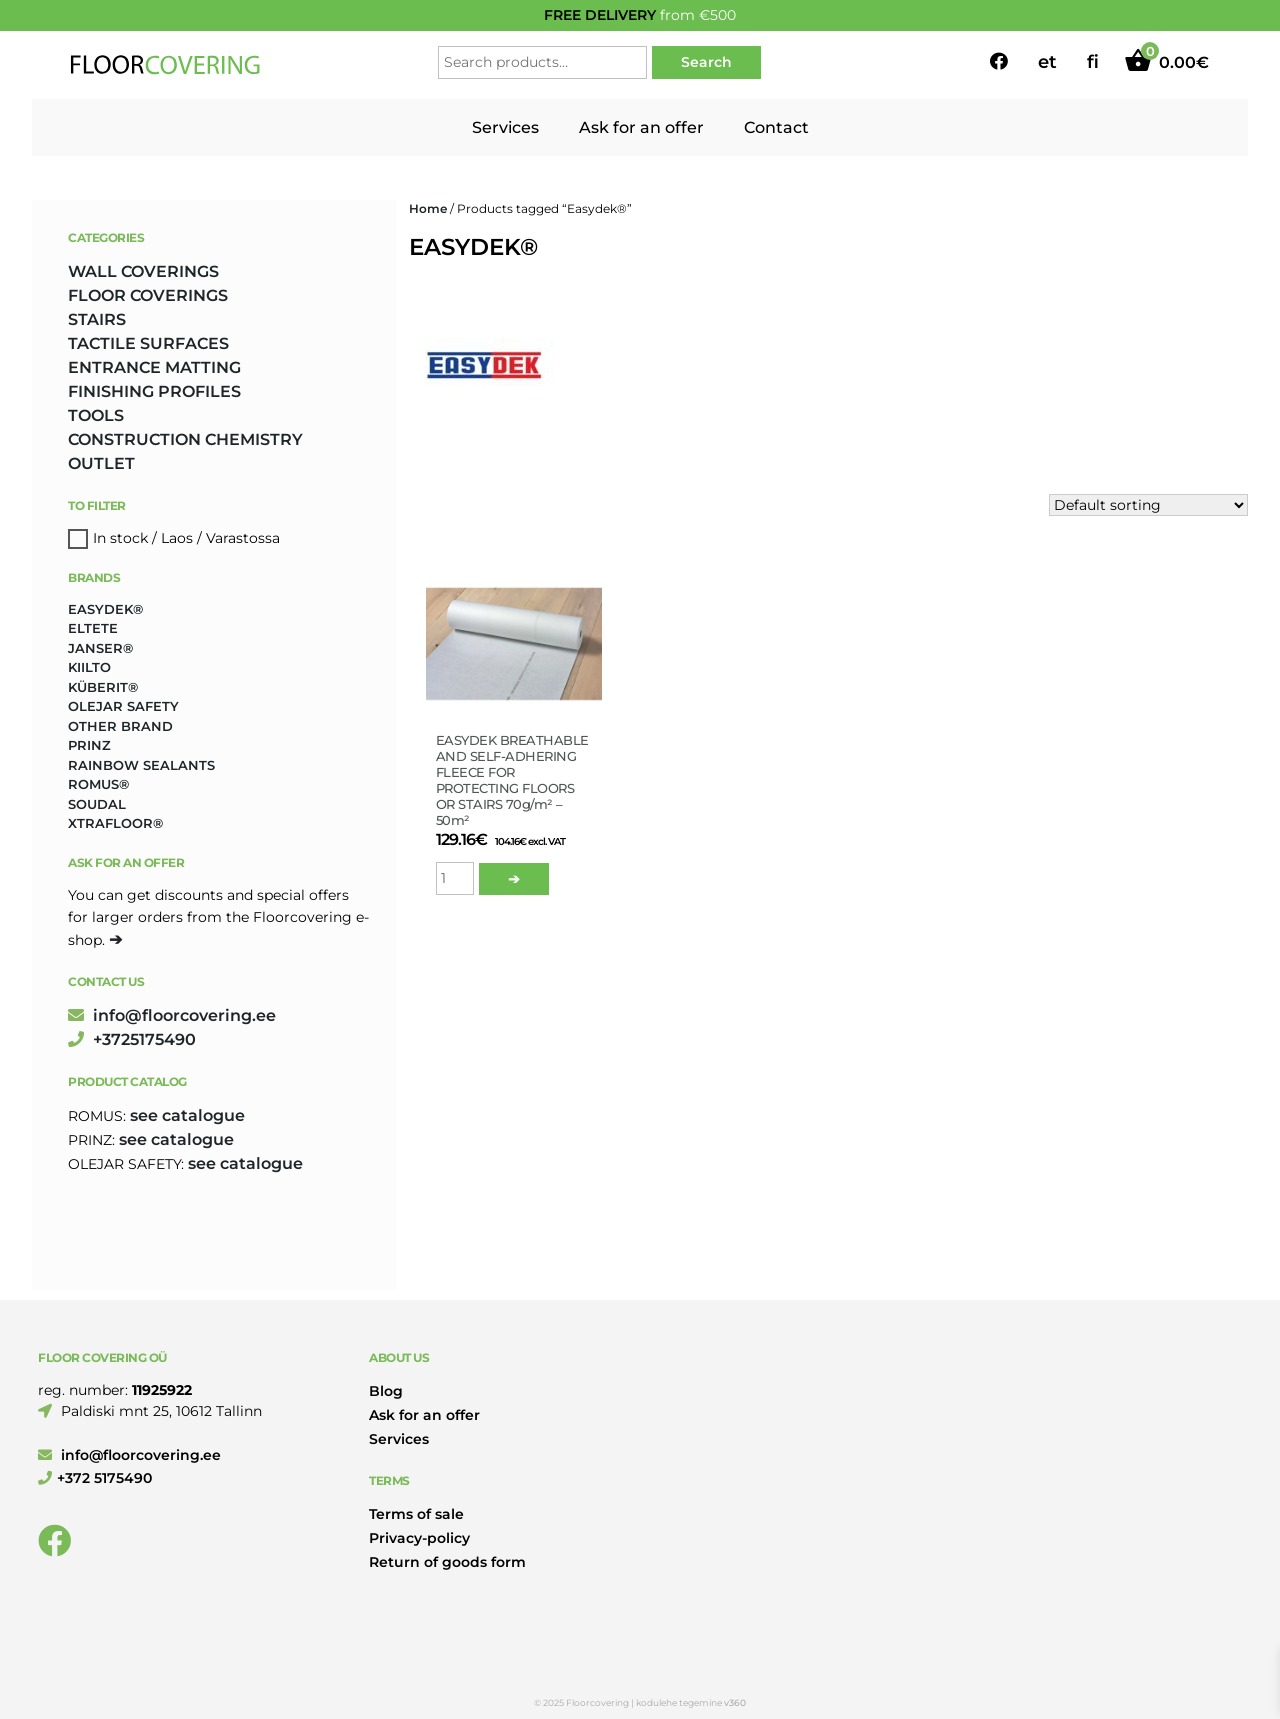 This screenshot has height=1719, width=1280. I want to click on Privacy-policy, so click(419, 1538).